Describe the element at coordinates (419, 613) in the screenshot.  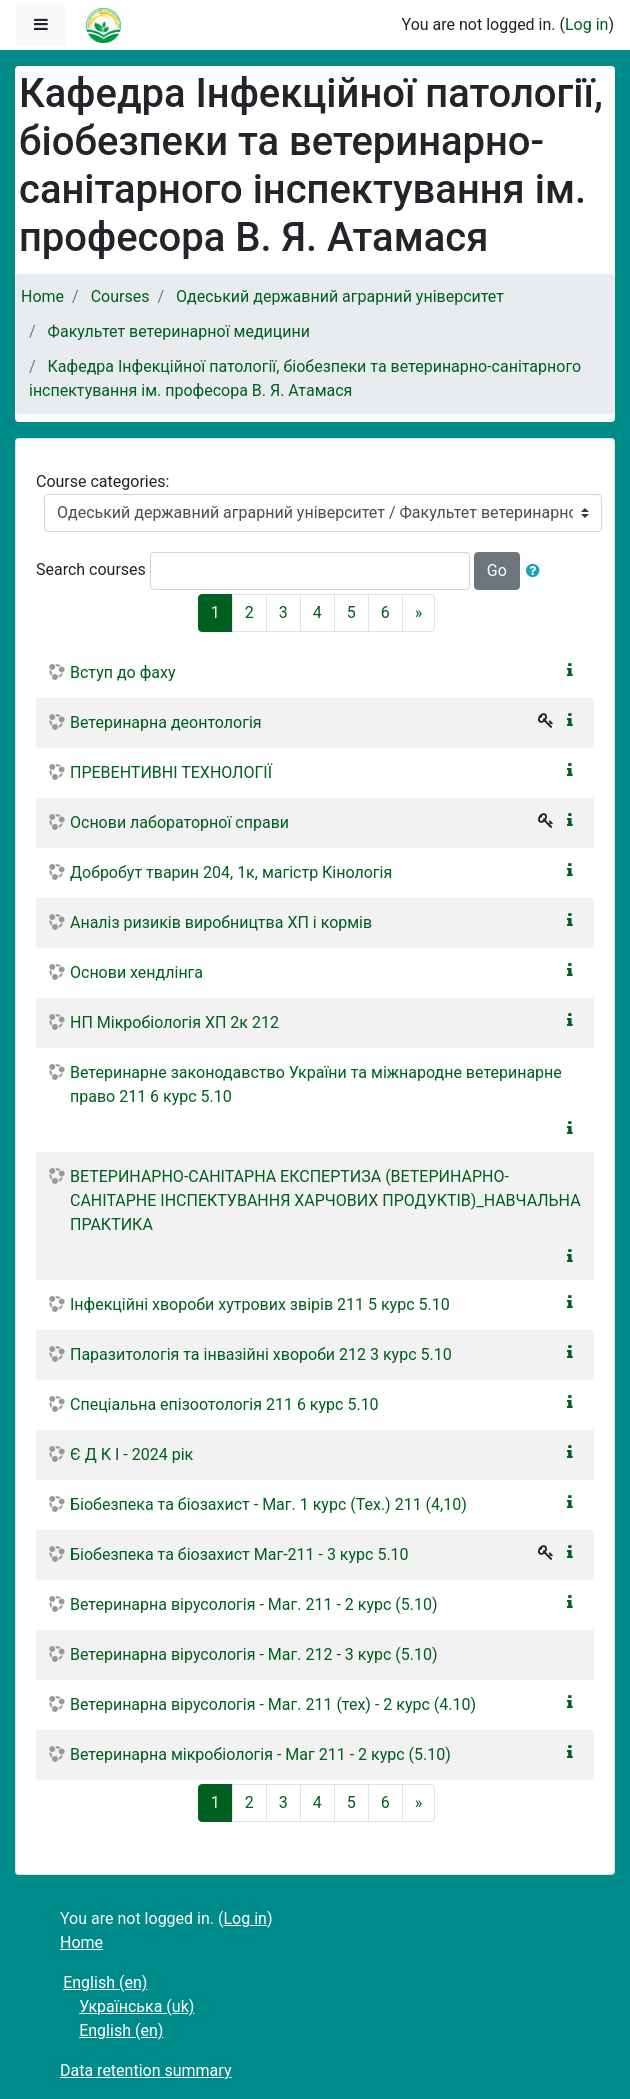
I see `[Next]` at that location.